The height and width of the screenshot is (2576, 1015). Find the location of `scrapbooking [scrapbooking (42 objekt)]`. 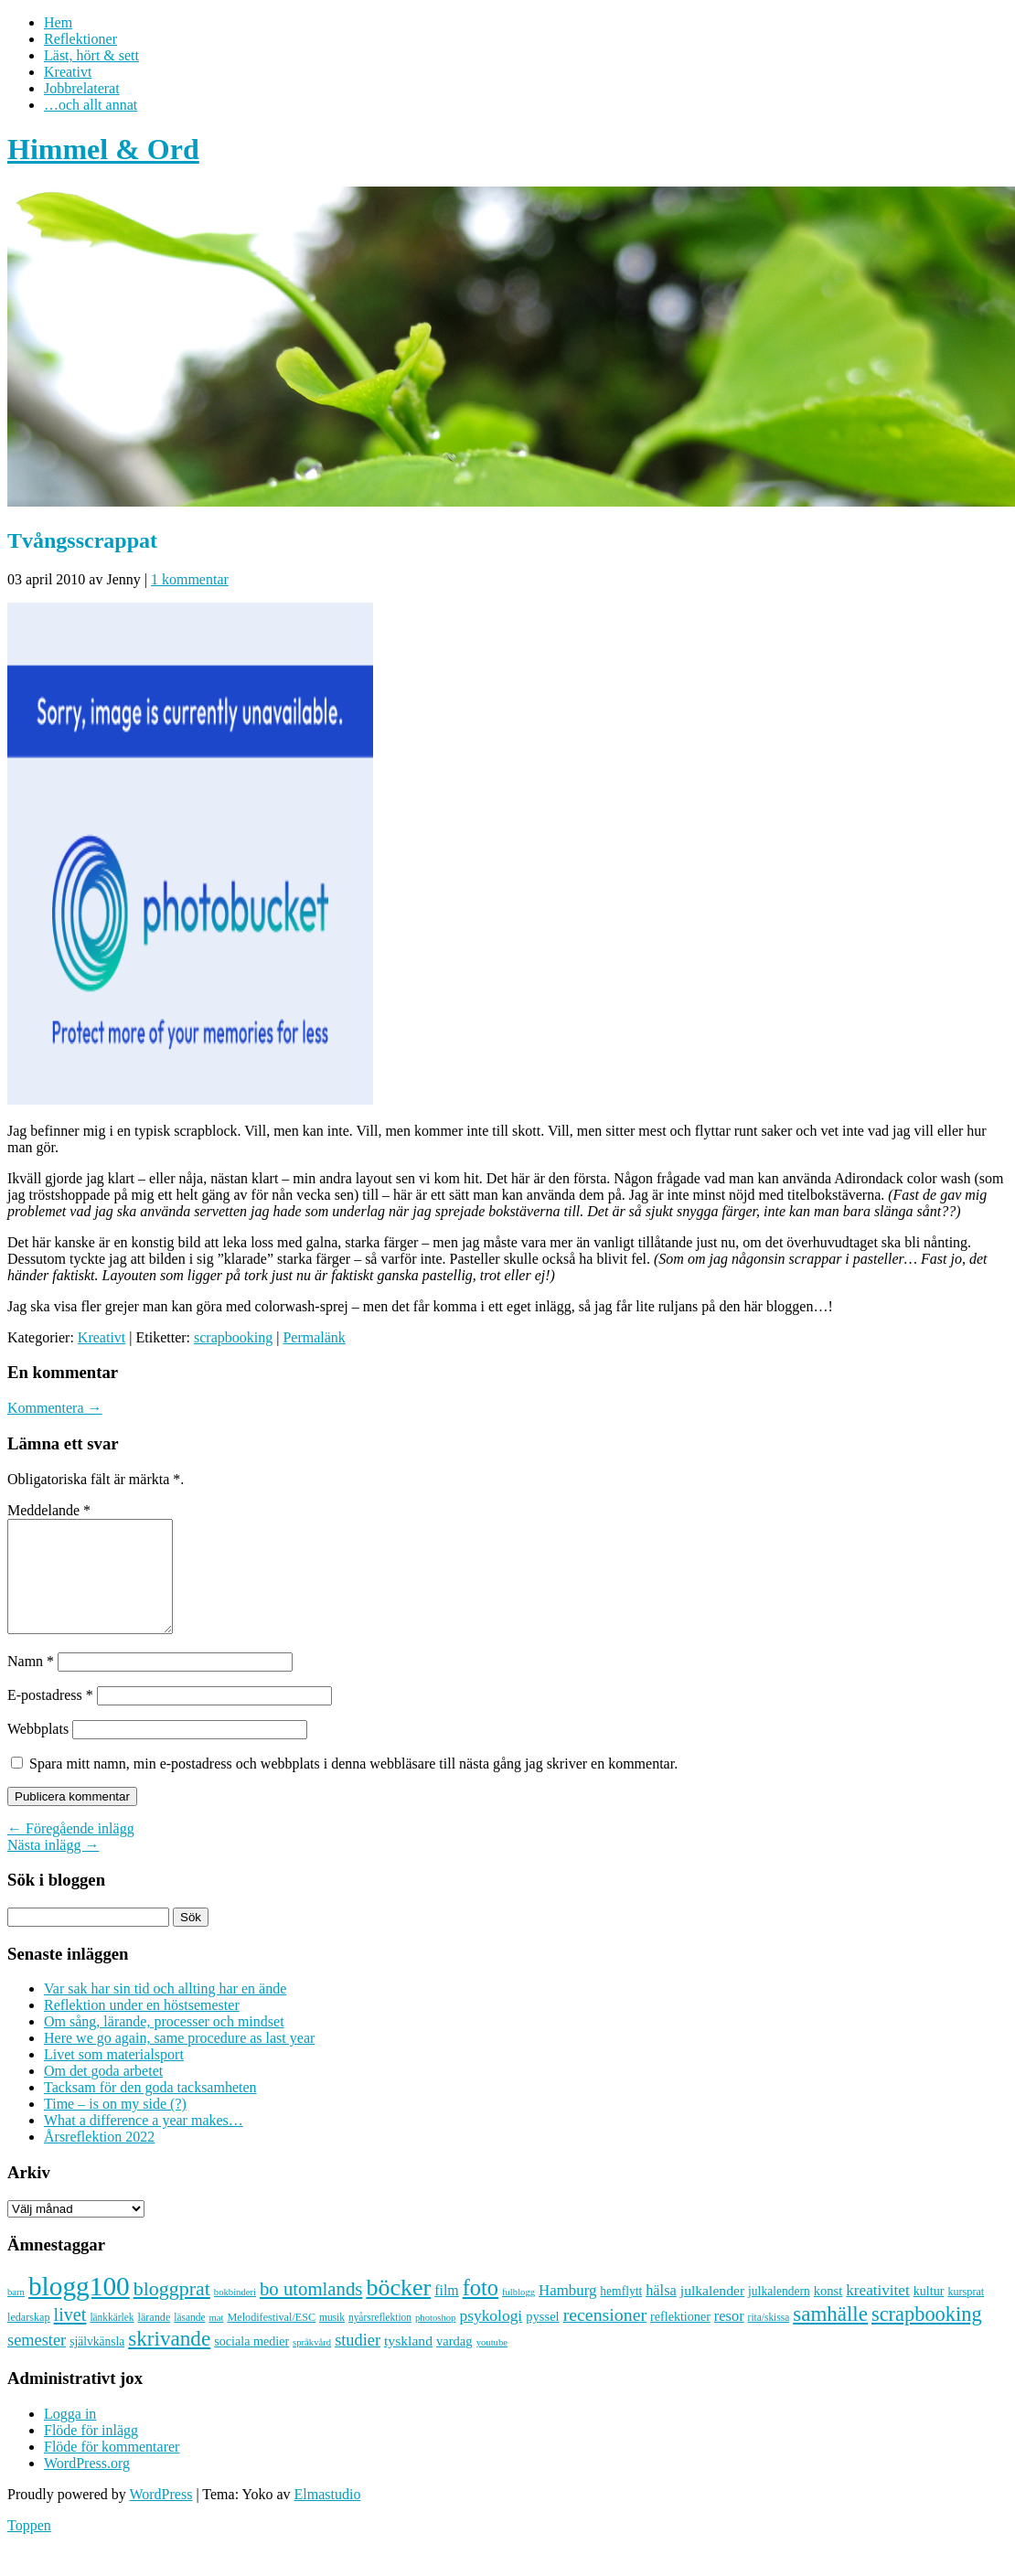

scrapbooking [scrapbooking (42 objekt)] is located at coordinates (926, 2336).